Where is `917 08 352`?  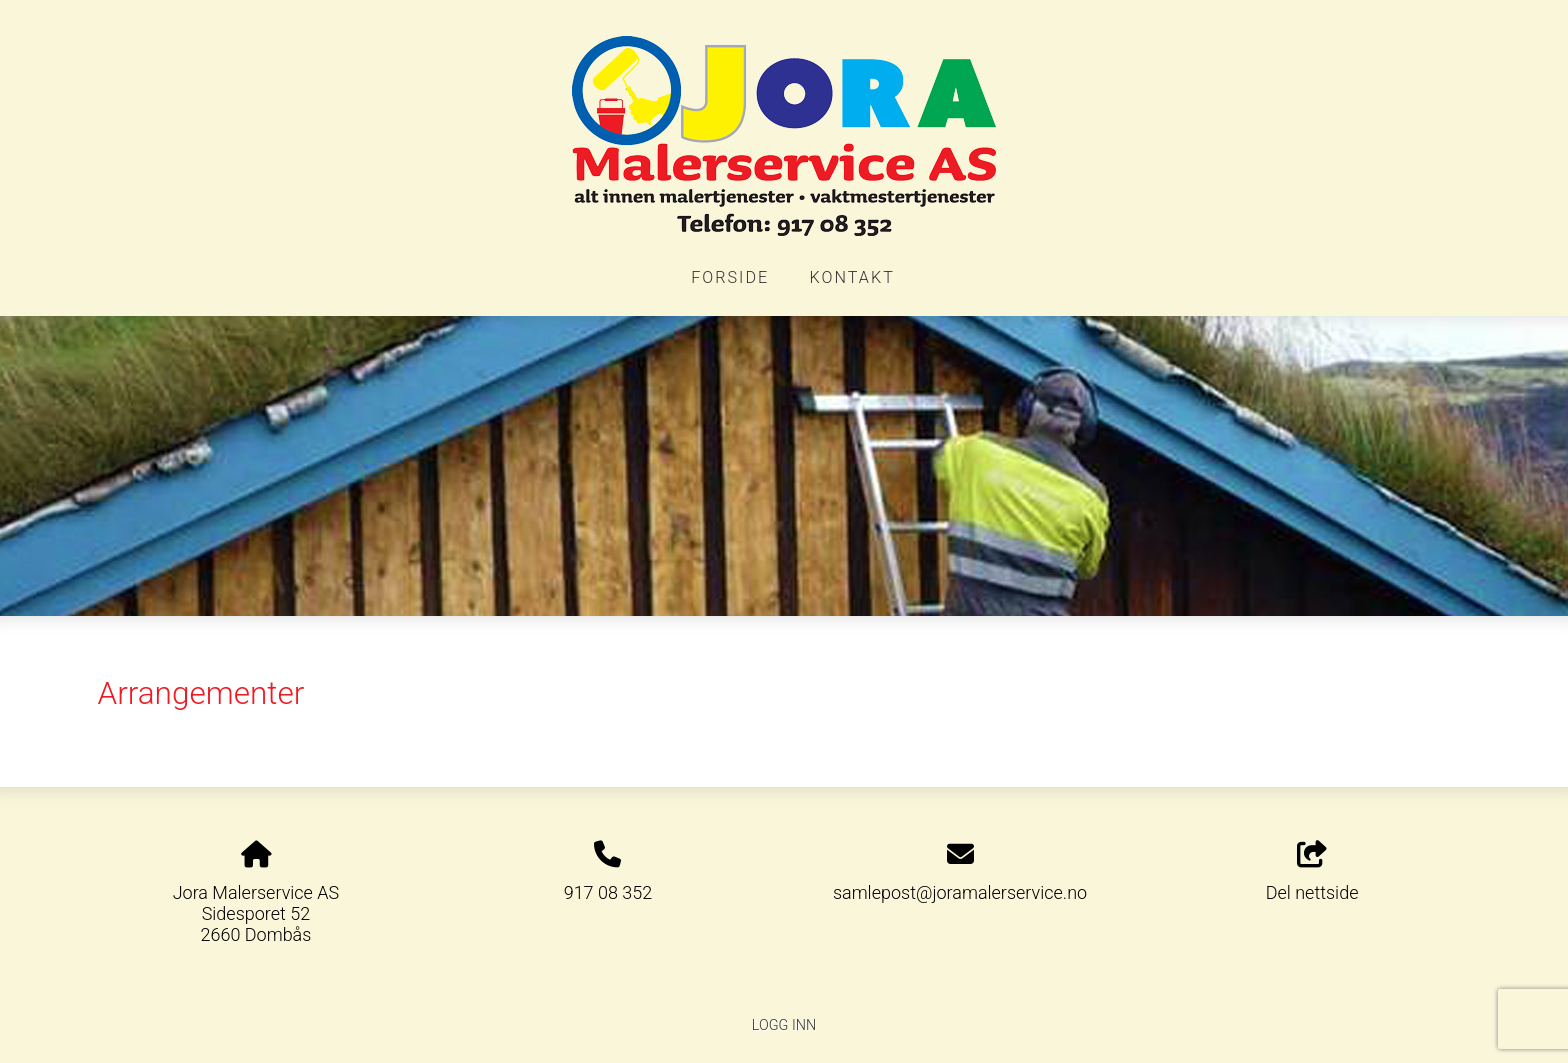
917 08 352 is located at coordinates (608, 892).